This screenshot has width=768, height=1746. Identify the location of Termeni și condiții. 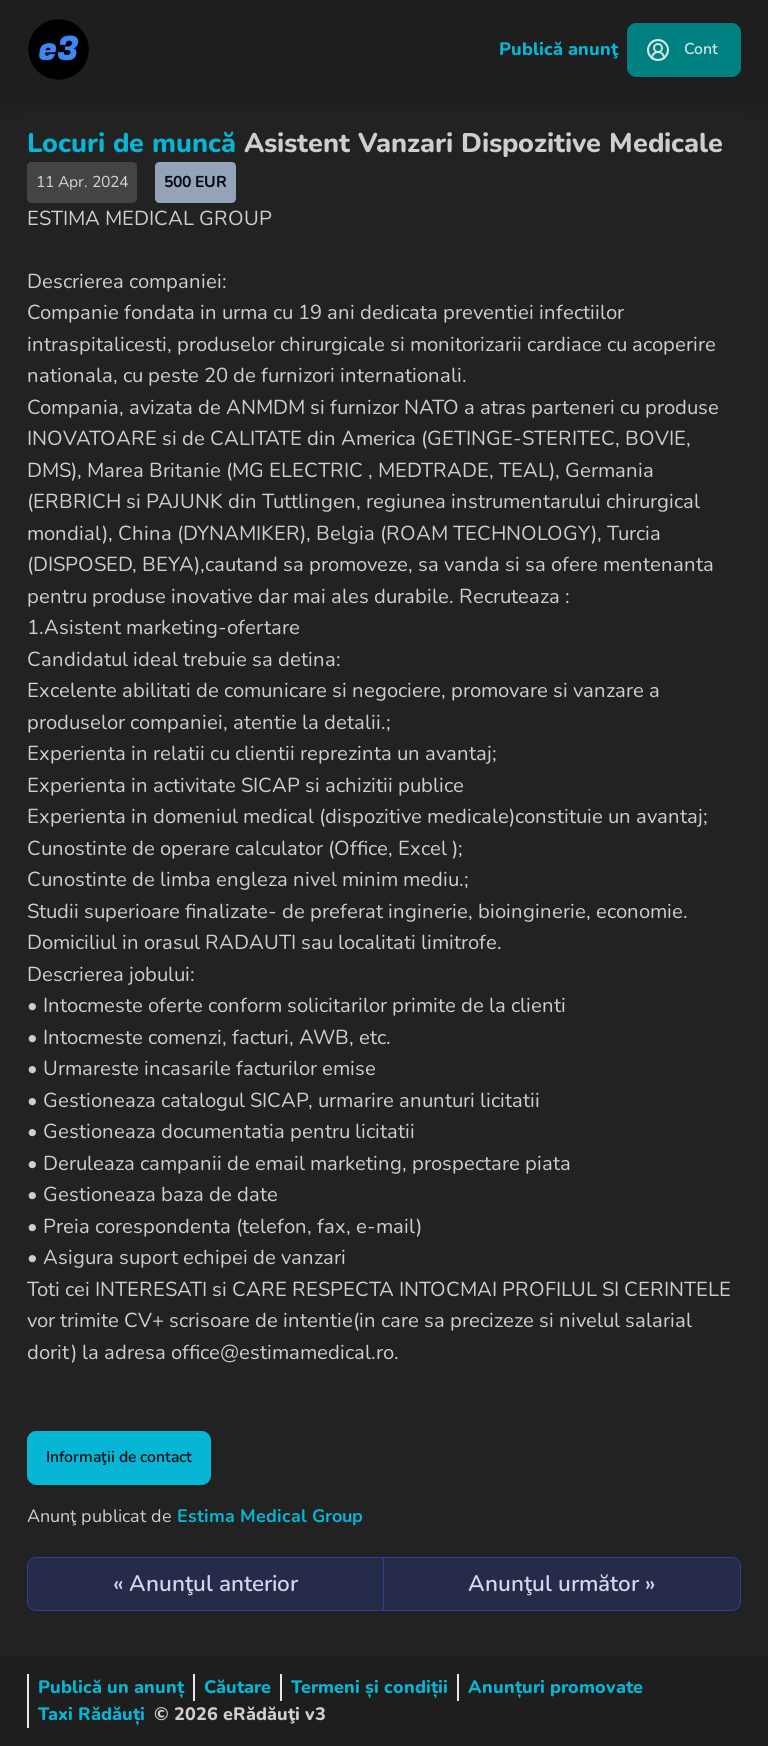
(369, 1687).